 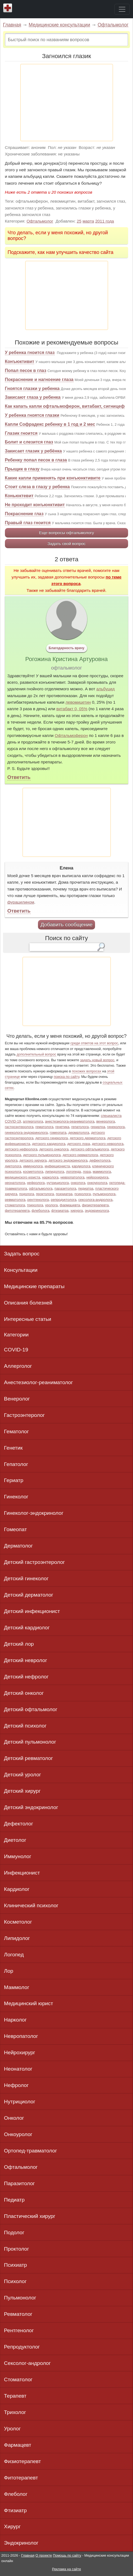 What do you see at coordinates (34, 1286) in the screenshot?
I see `Медицинские препараты` at bounding box center [34, 1286].